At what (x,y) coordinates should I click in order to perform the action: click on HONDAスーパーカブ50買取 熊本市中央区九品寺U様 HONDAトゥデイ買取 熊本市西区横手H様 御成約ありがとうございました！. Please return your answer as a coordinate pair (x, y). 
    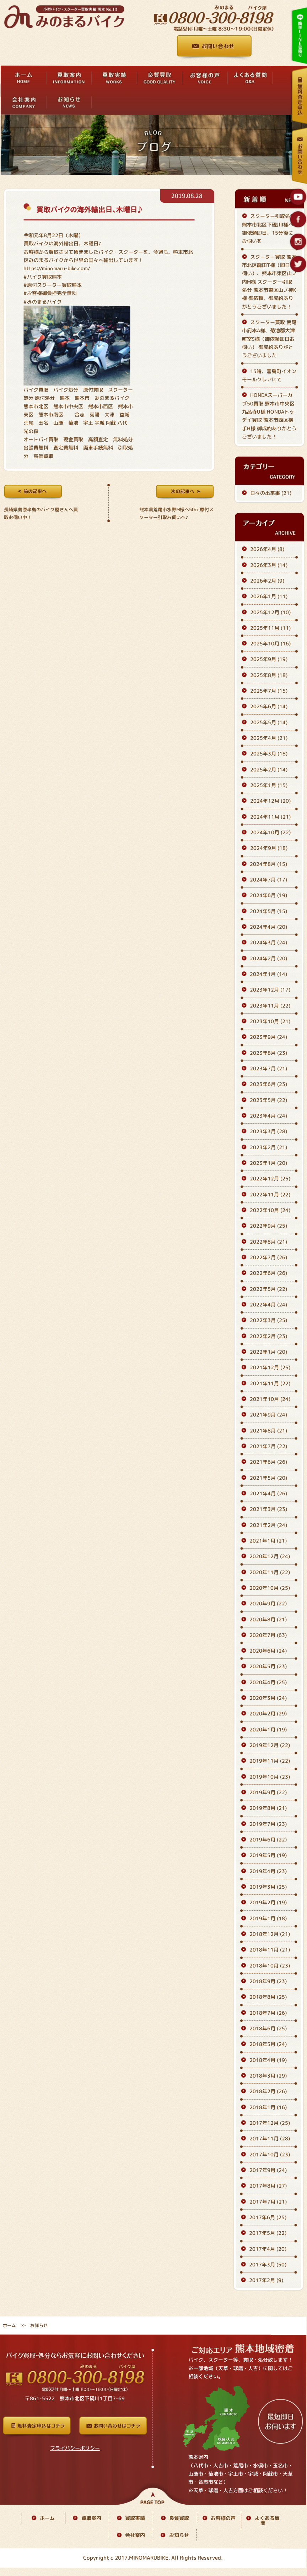
    Looking at the image, I should click on (269, 416).